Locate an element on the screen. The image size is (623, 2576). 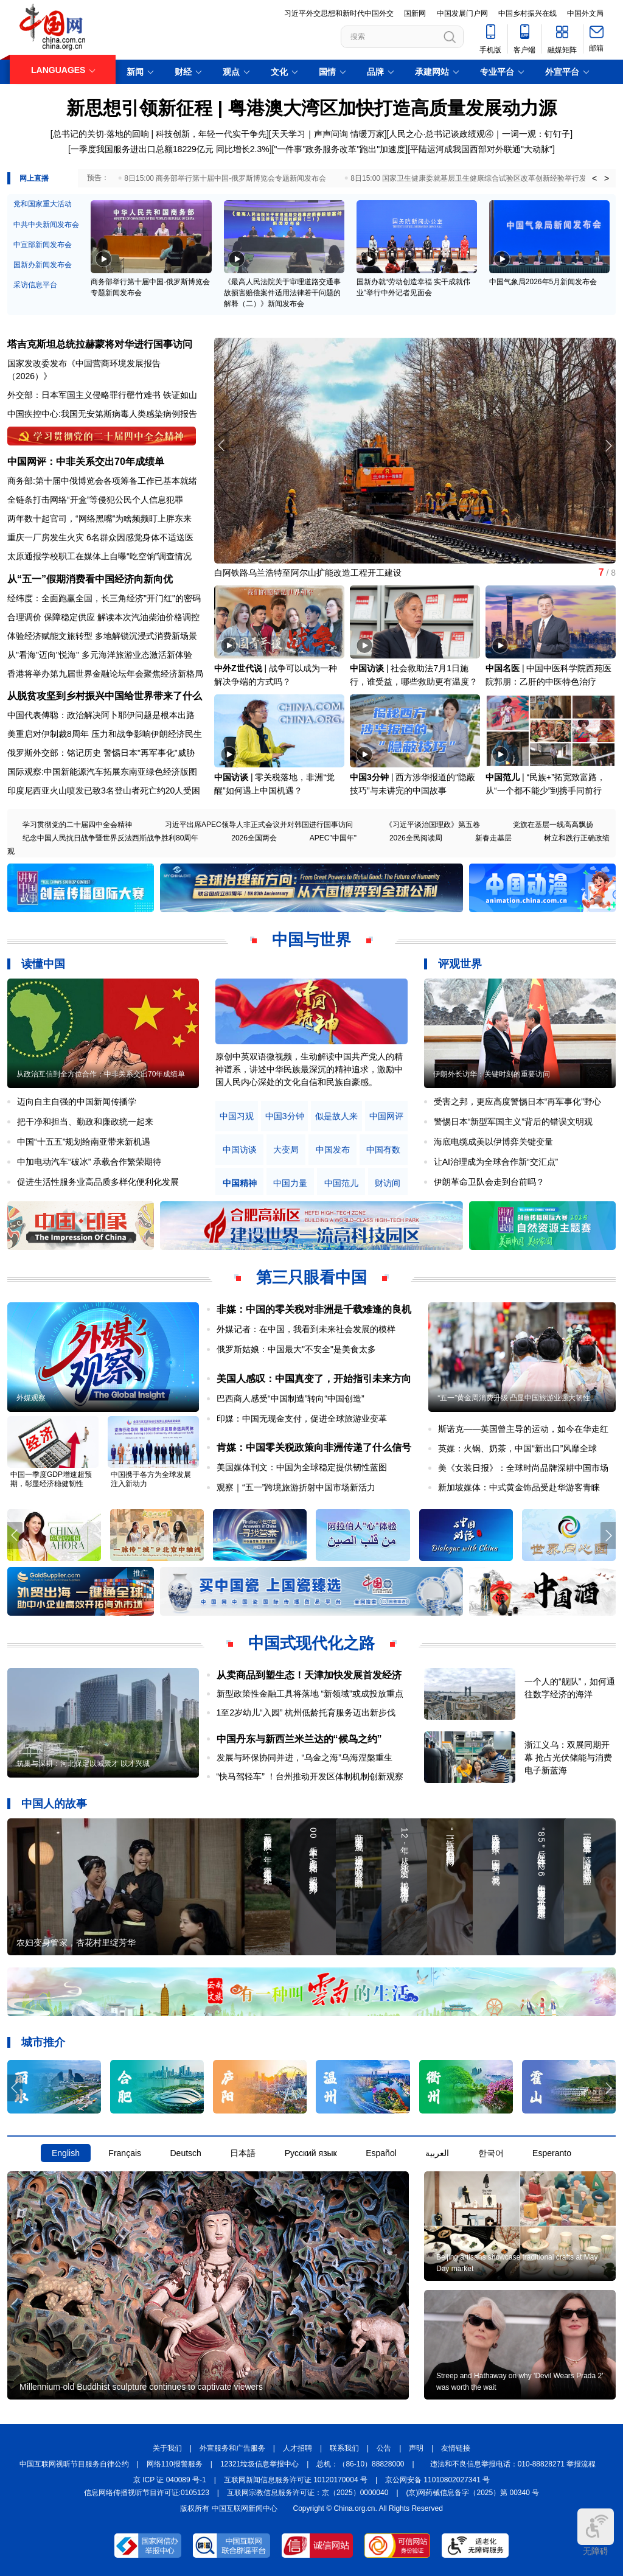
中国代表傅聪：政治解决阿卜耶伊问题是根本出路 is located at coordinates (101, 715).